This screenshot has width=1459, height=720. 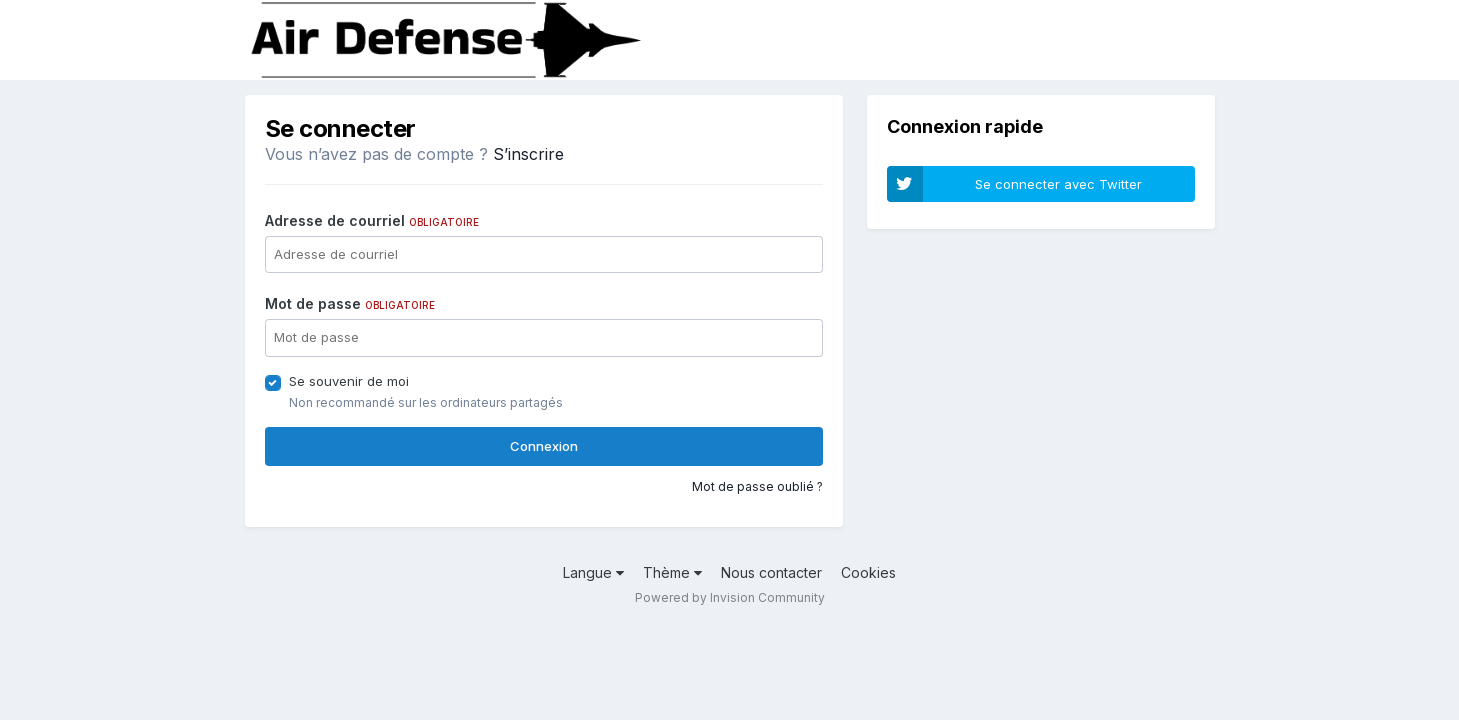 What do you see at coordinates (593, 572) in the screenshot?
I see `Langue` at bounding box center [593, 572].